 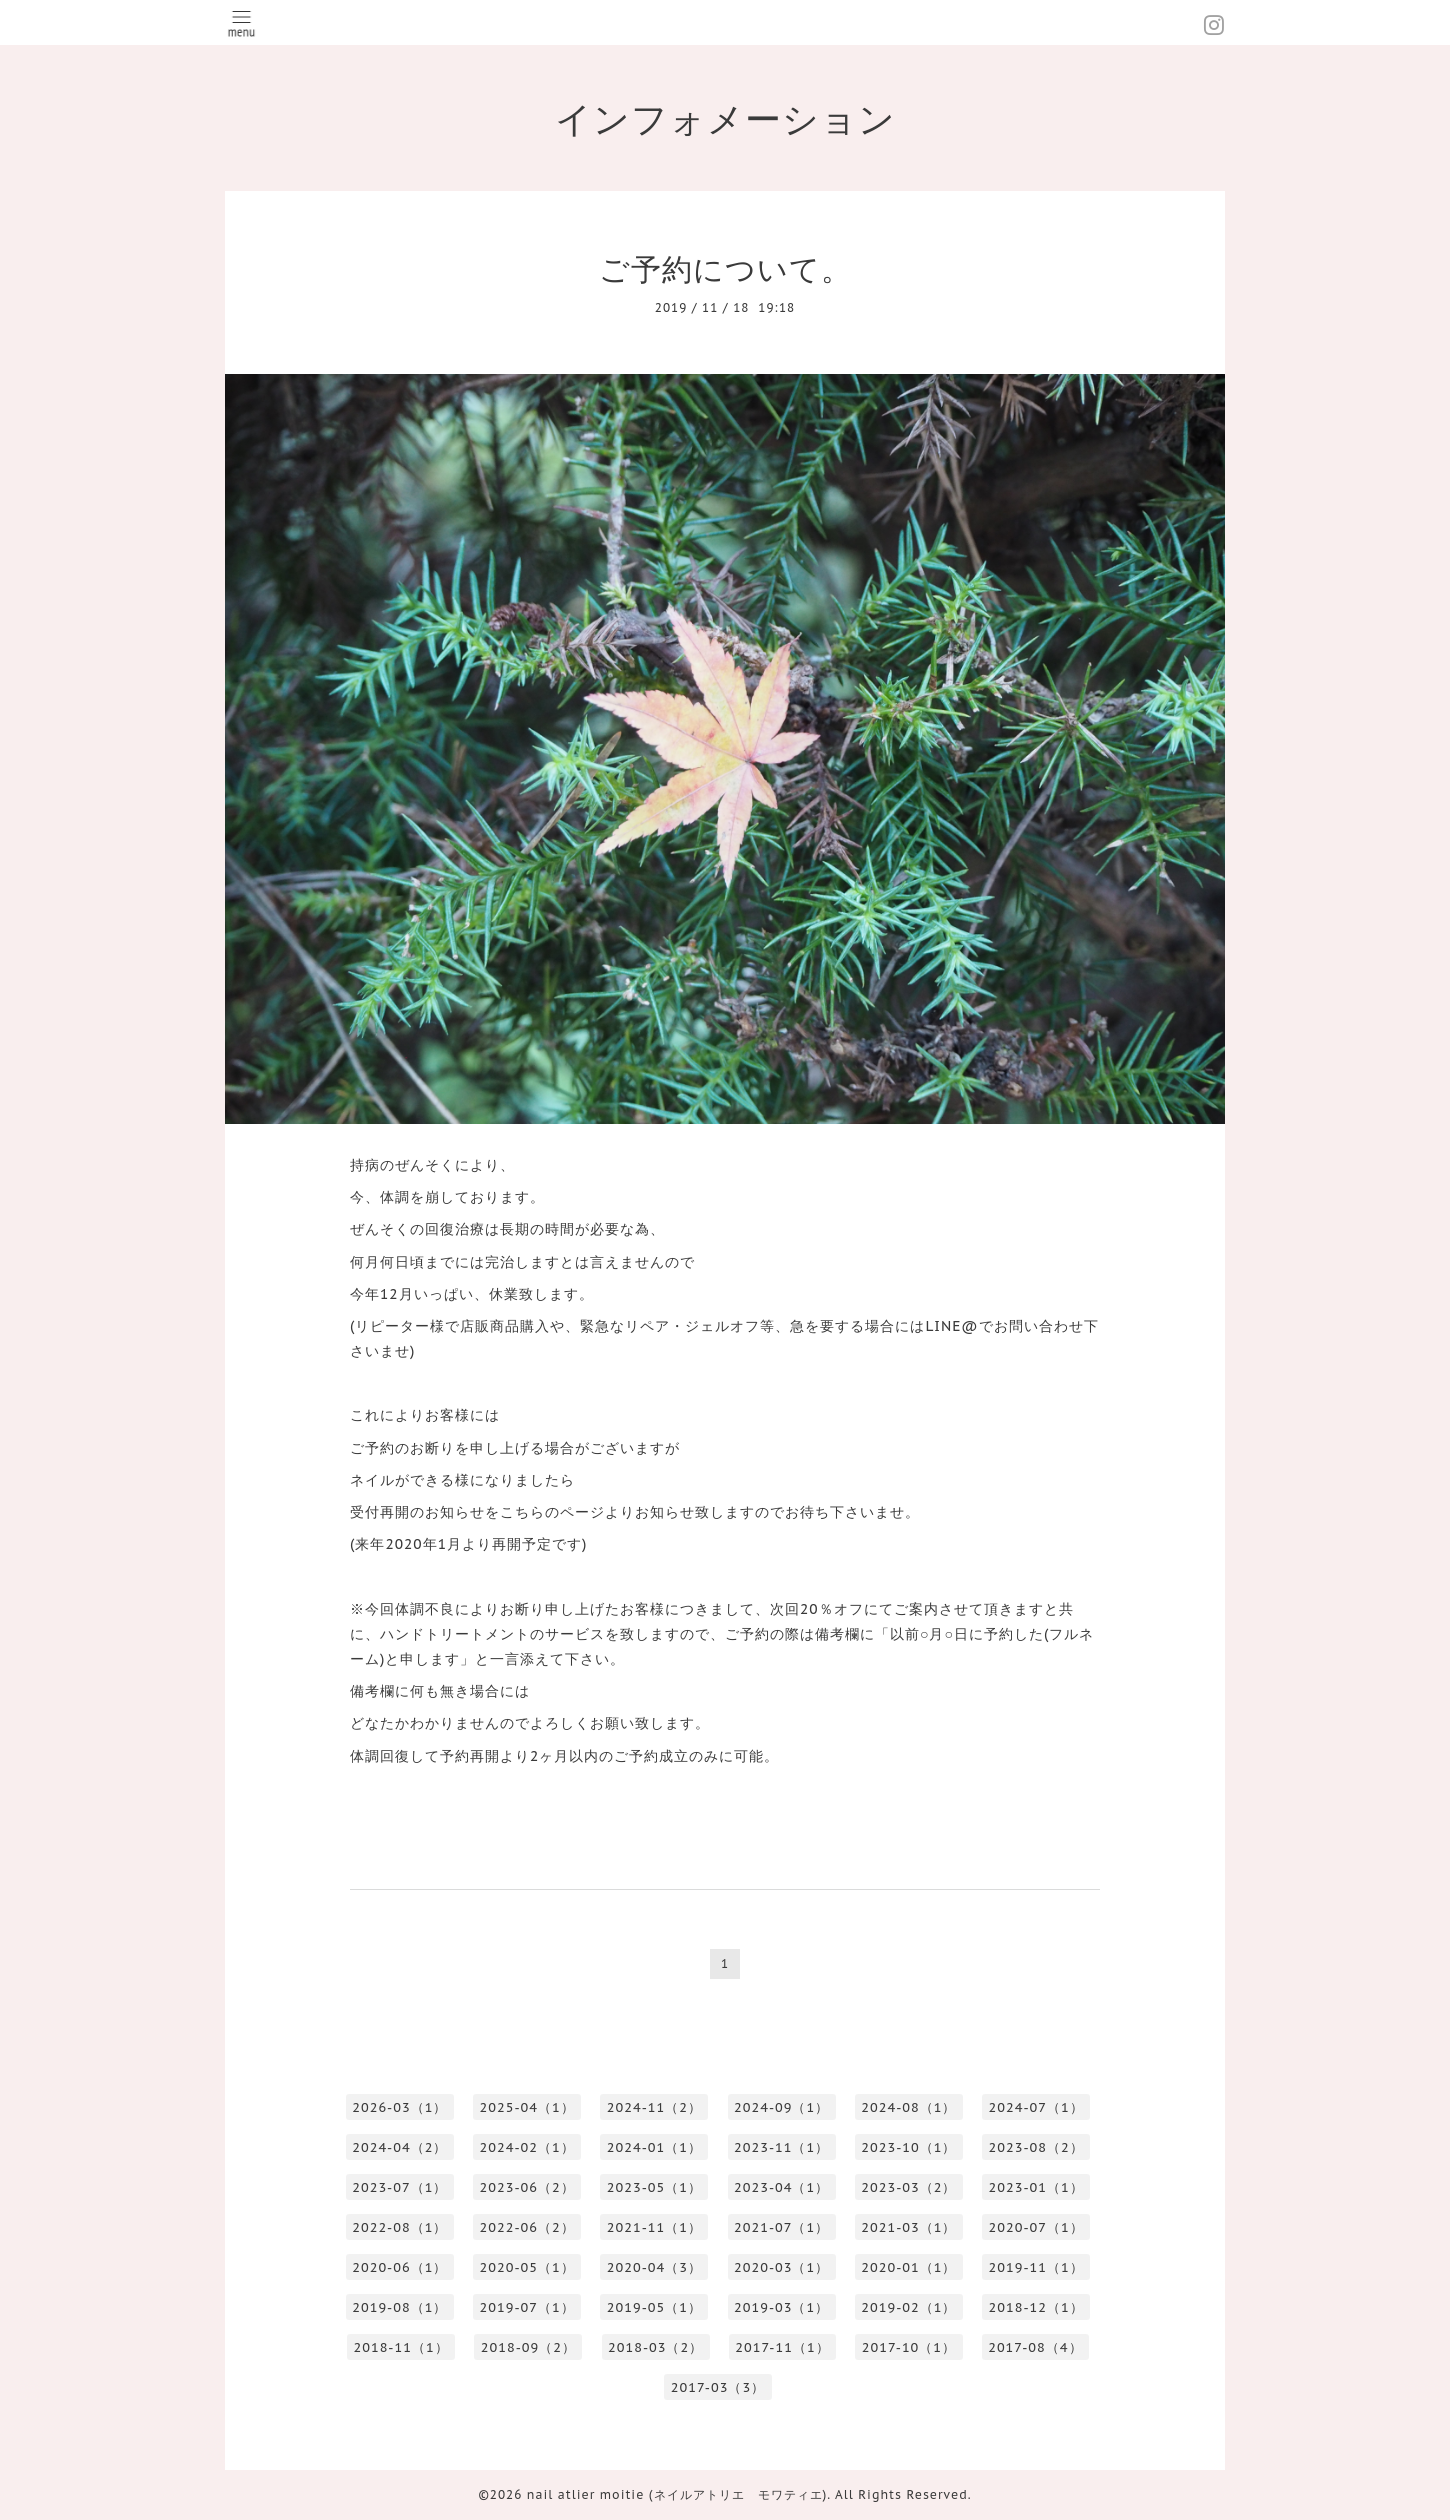 I want to click on 2023-10（1）, so click(x=908, y=2147).